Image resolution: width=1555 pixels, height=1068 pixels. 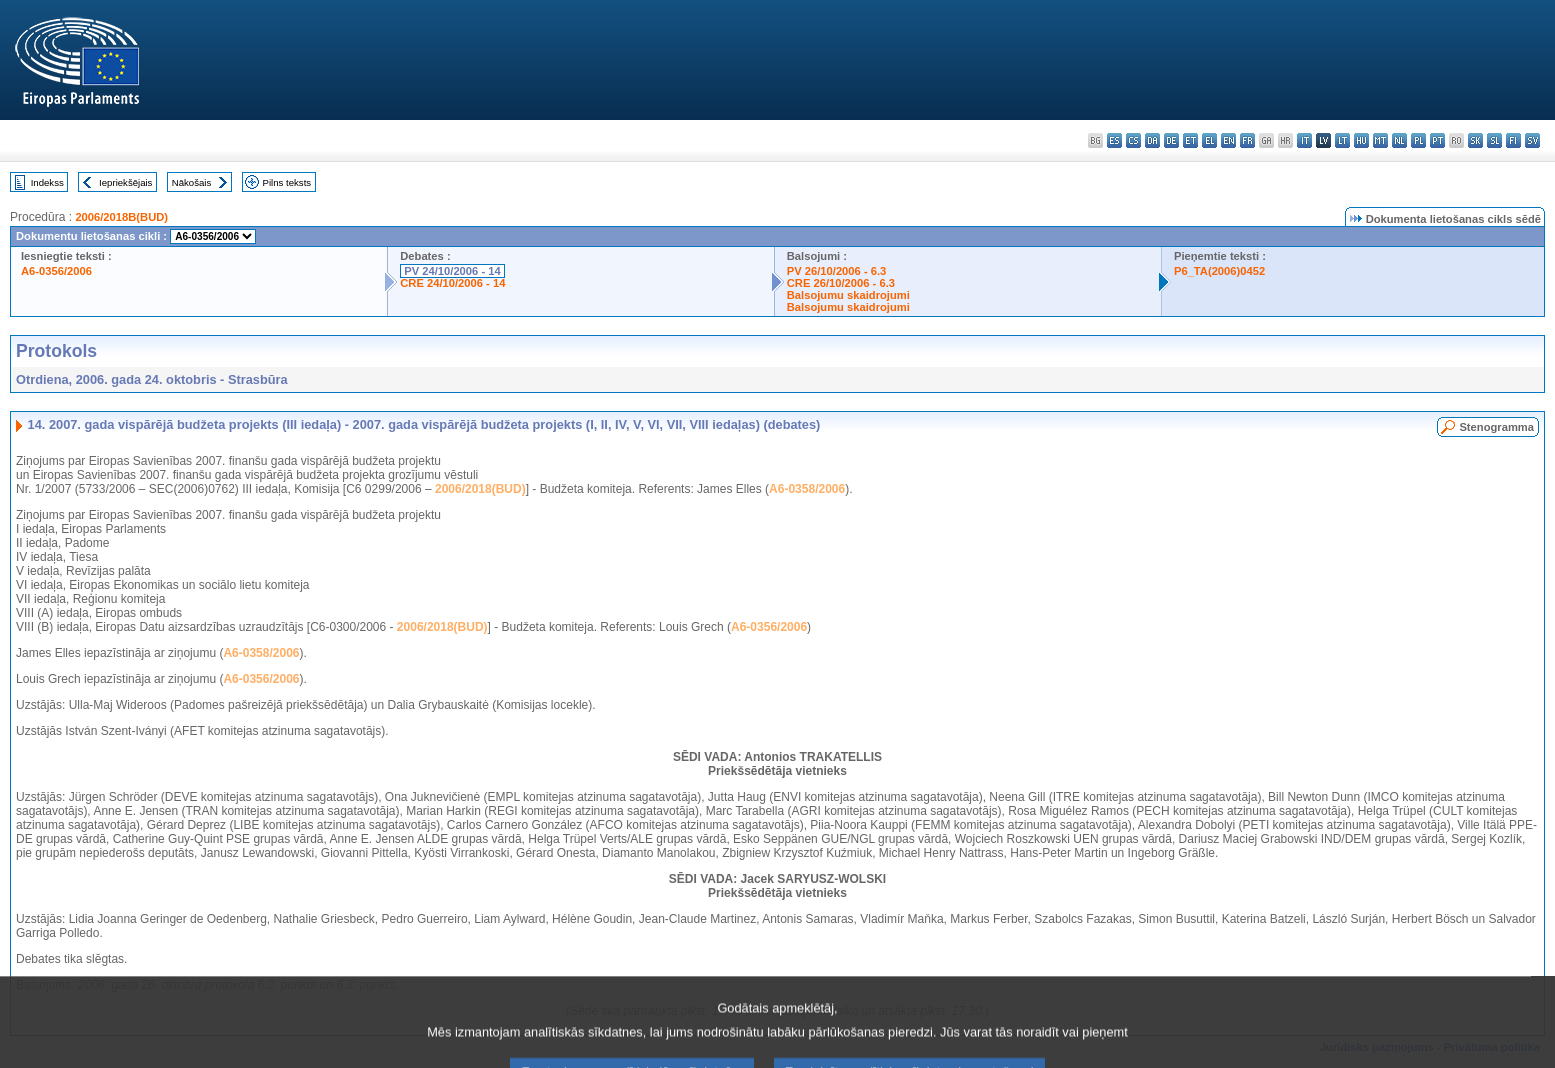 I want to click on mt - Malti, so click(x=1380, y=140).